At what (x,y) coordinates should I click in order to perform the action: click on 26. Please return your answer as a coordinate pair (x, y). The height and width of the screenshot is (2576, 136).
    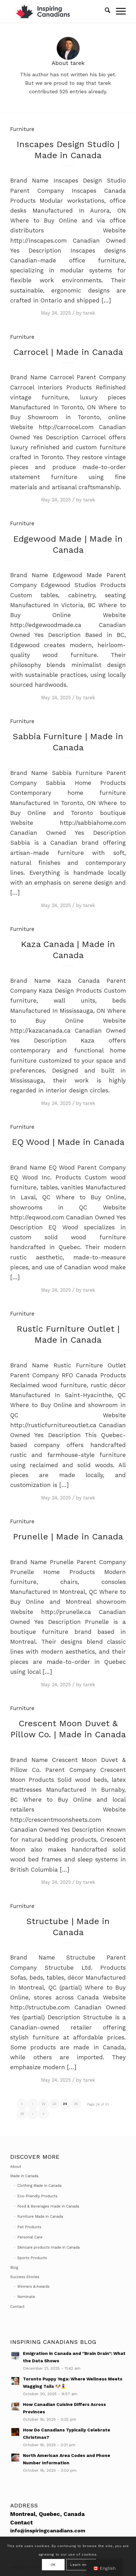
    Looking at the image, I should click on (22, 2114).